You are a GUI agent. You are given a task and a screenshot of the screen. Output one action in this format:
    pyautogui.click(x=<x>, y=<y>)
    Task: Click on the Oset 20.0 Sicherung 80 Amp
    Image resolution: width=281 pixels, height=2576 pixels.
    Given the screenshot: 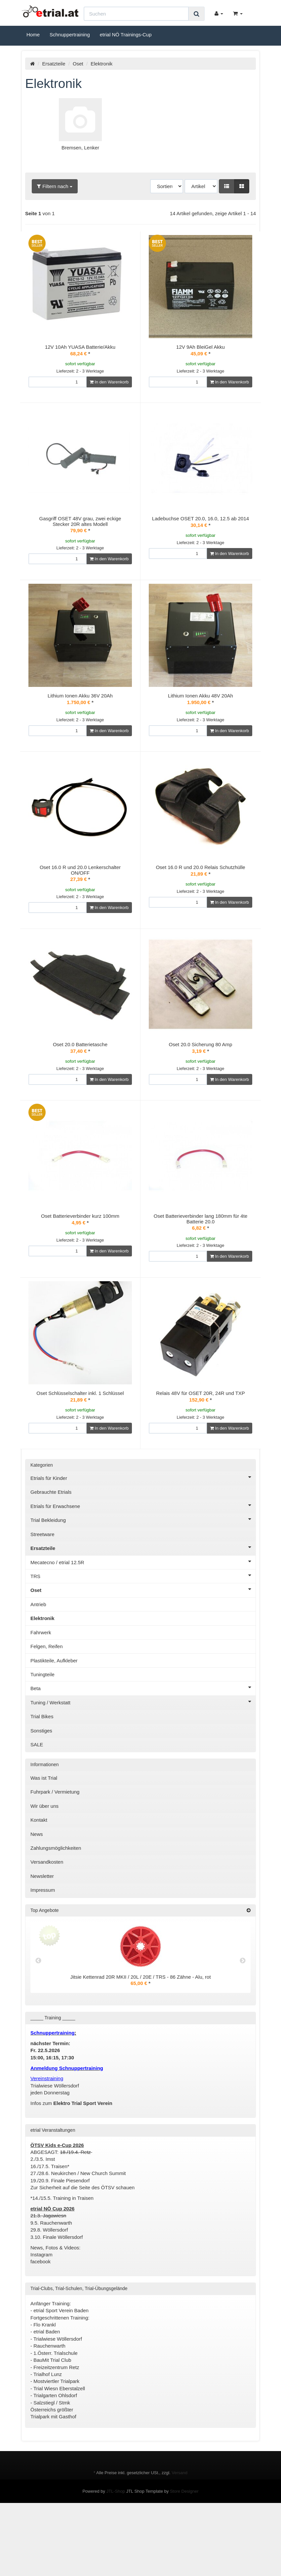 What is the action you would take?
    pyautogui.click(x=200, y=1080)
    